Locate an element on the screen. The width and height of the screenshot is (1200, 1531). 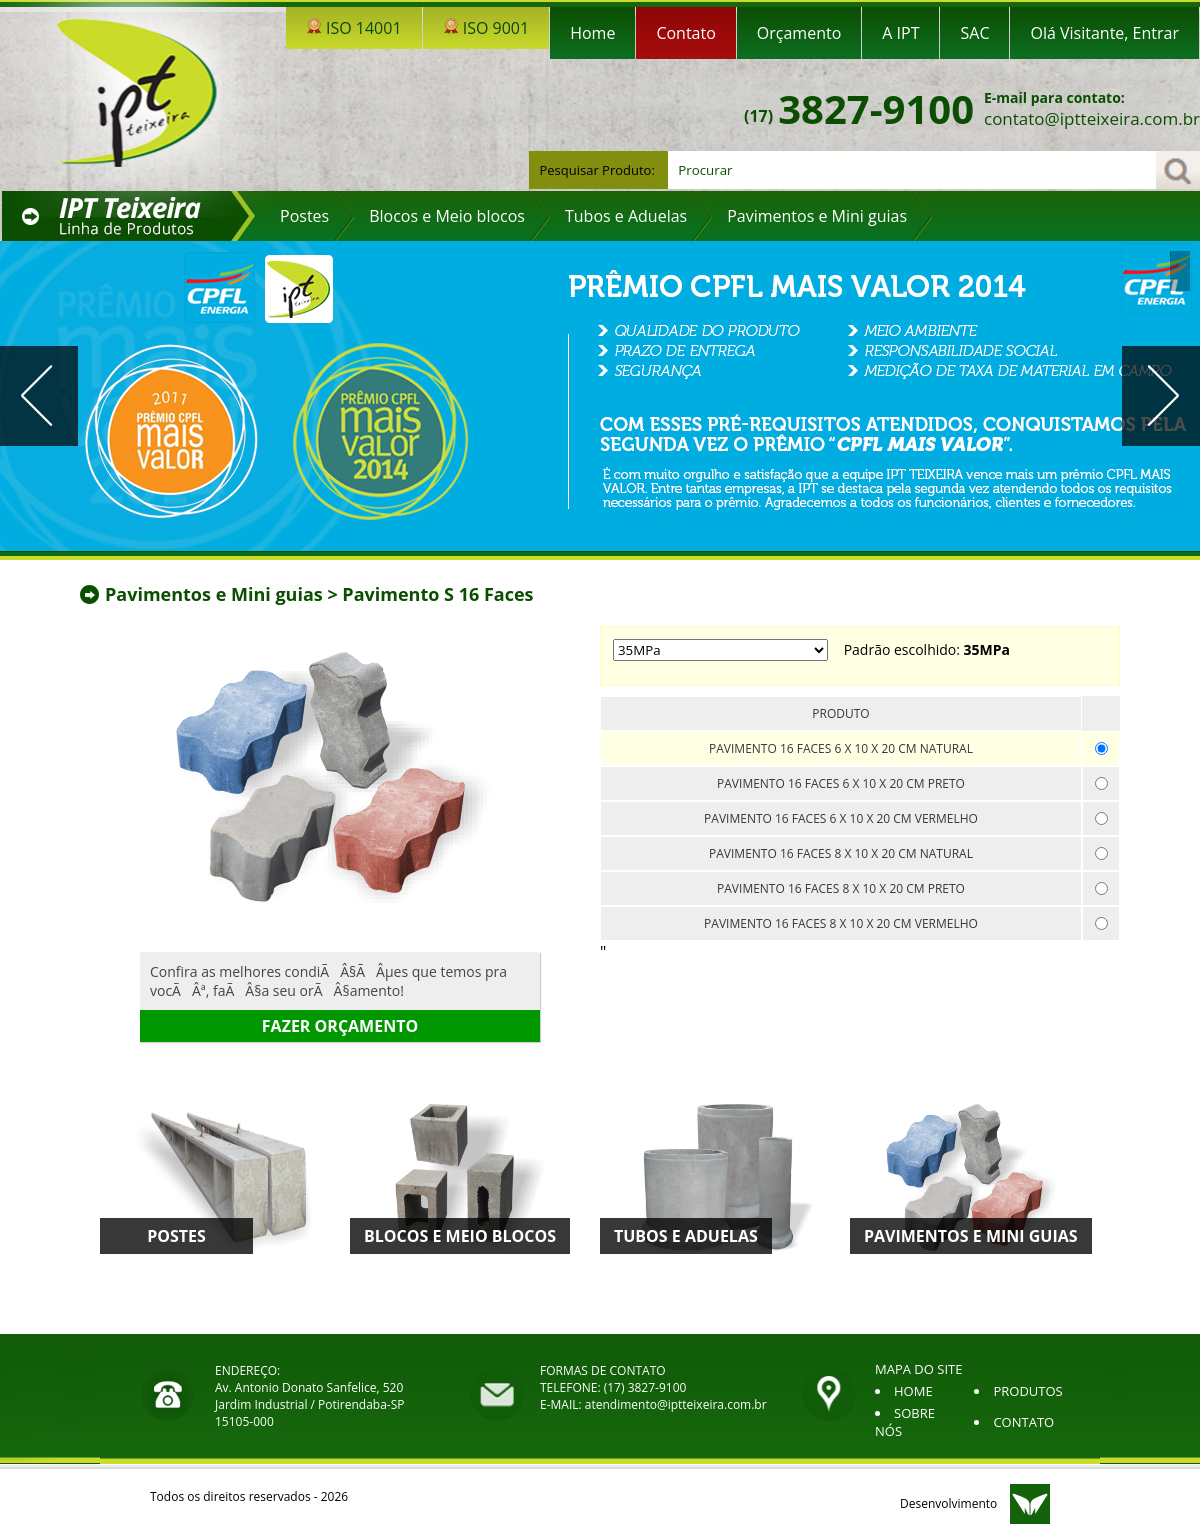
; ; is located at coordinates (720, 650).